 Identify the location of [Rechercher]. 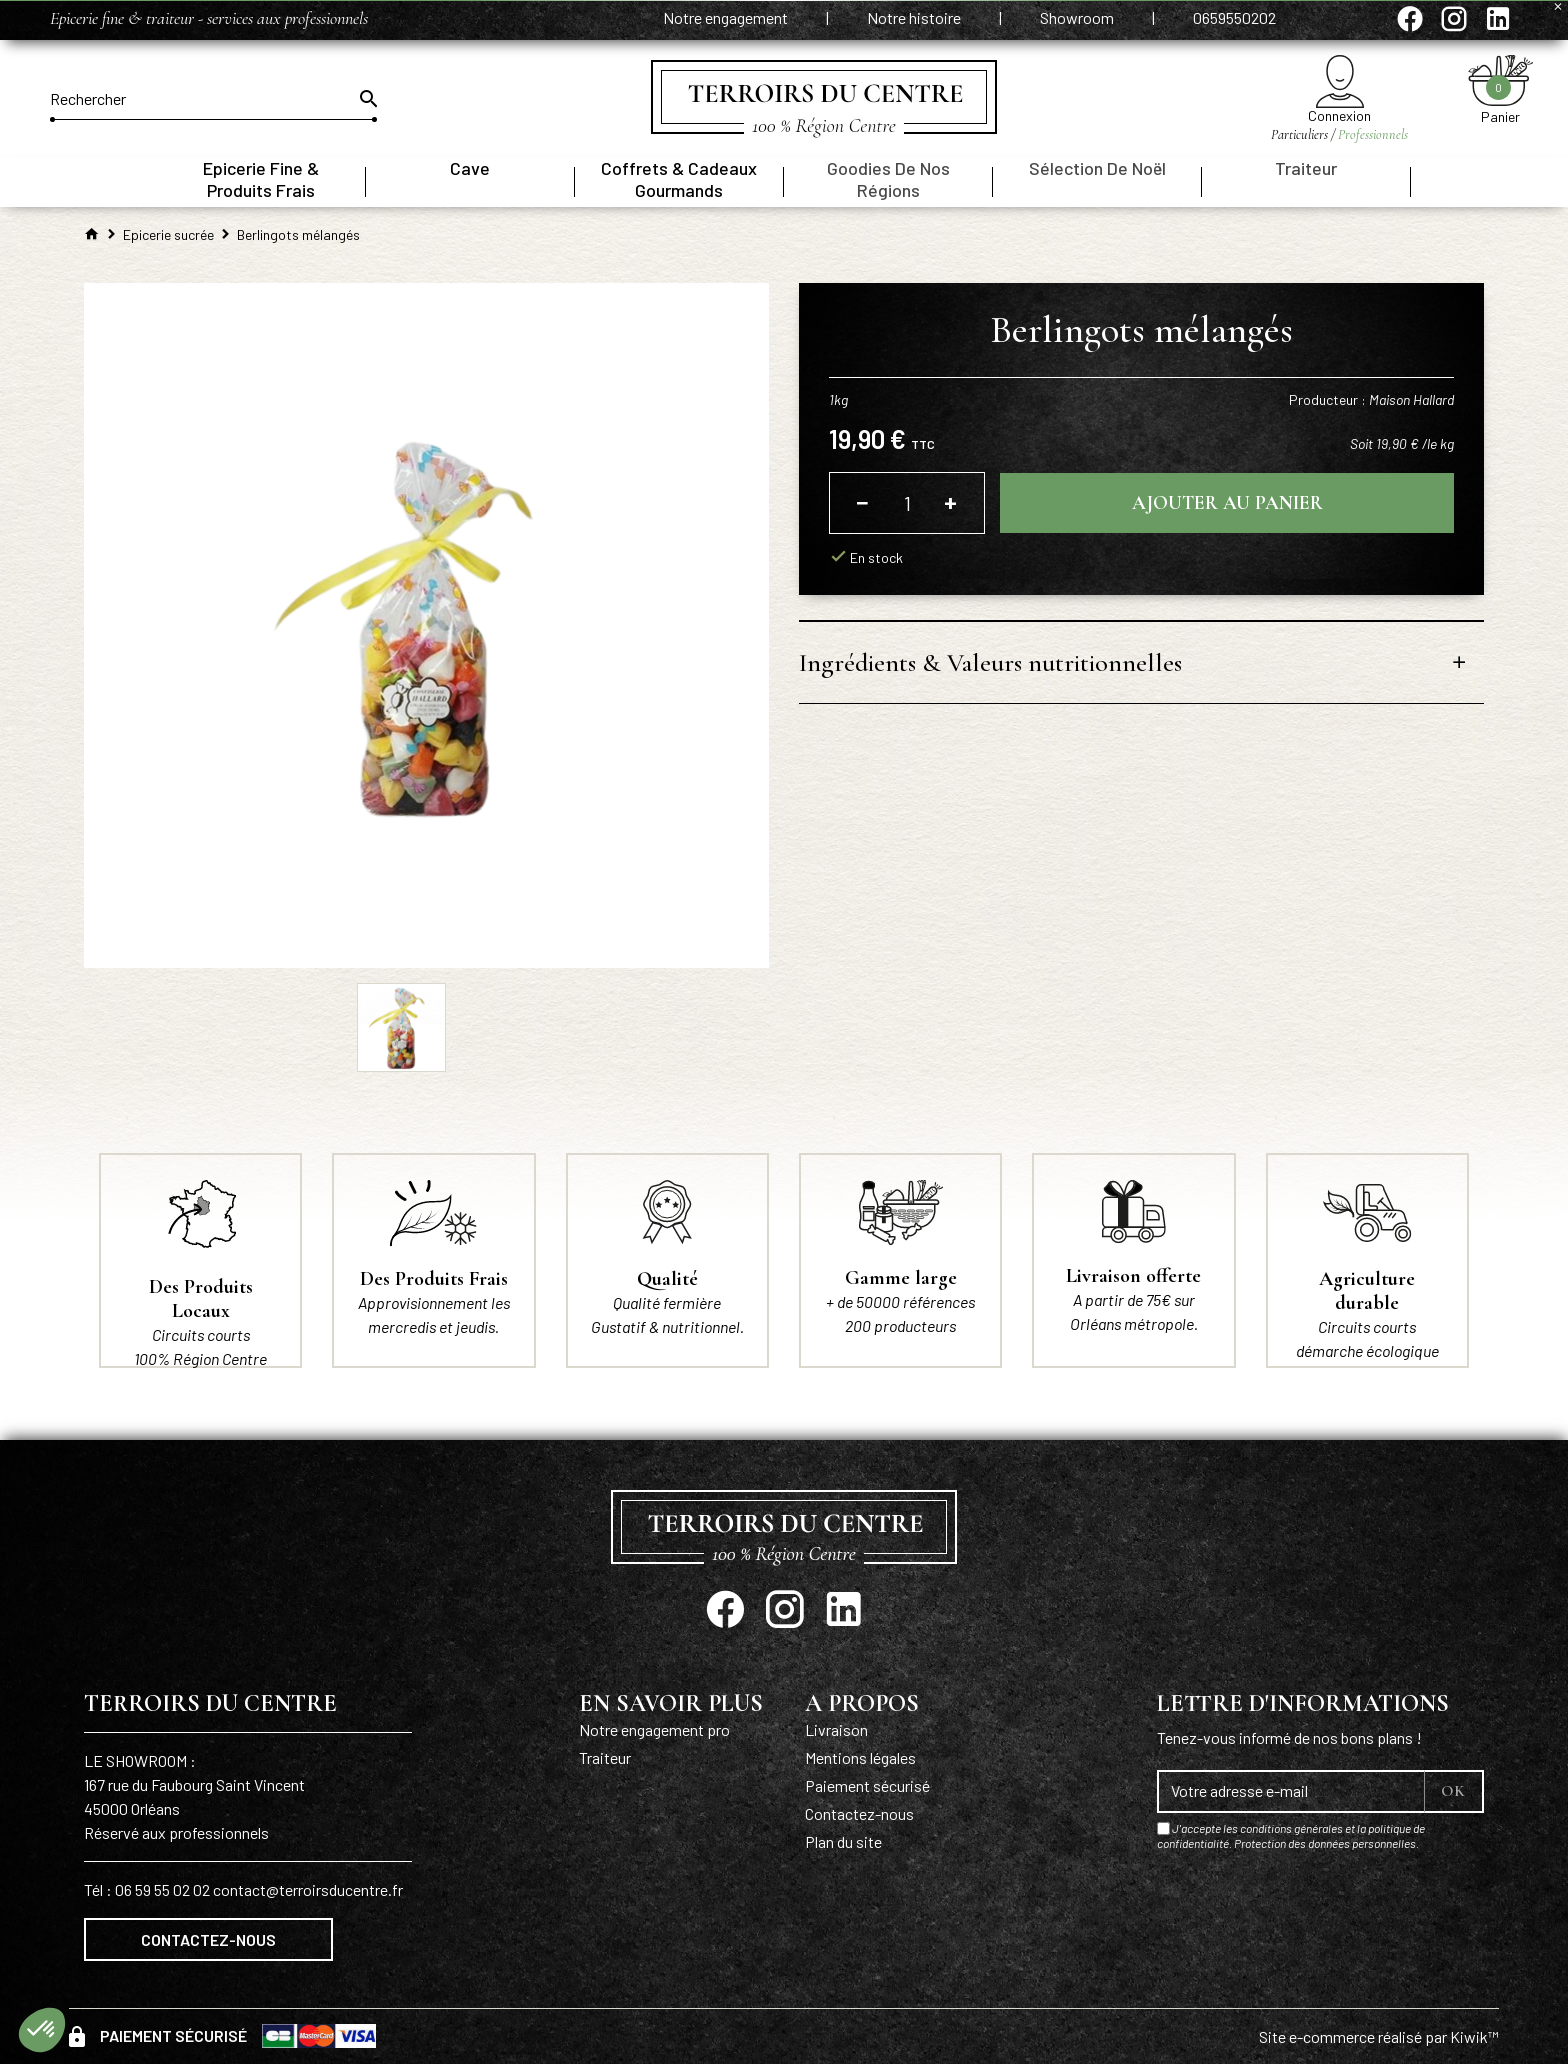
(213, 99).